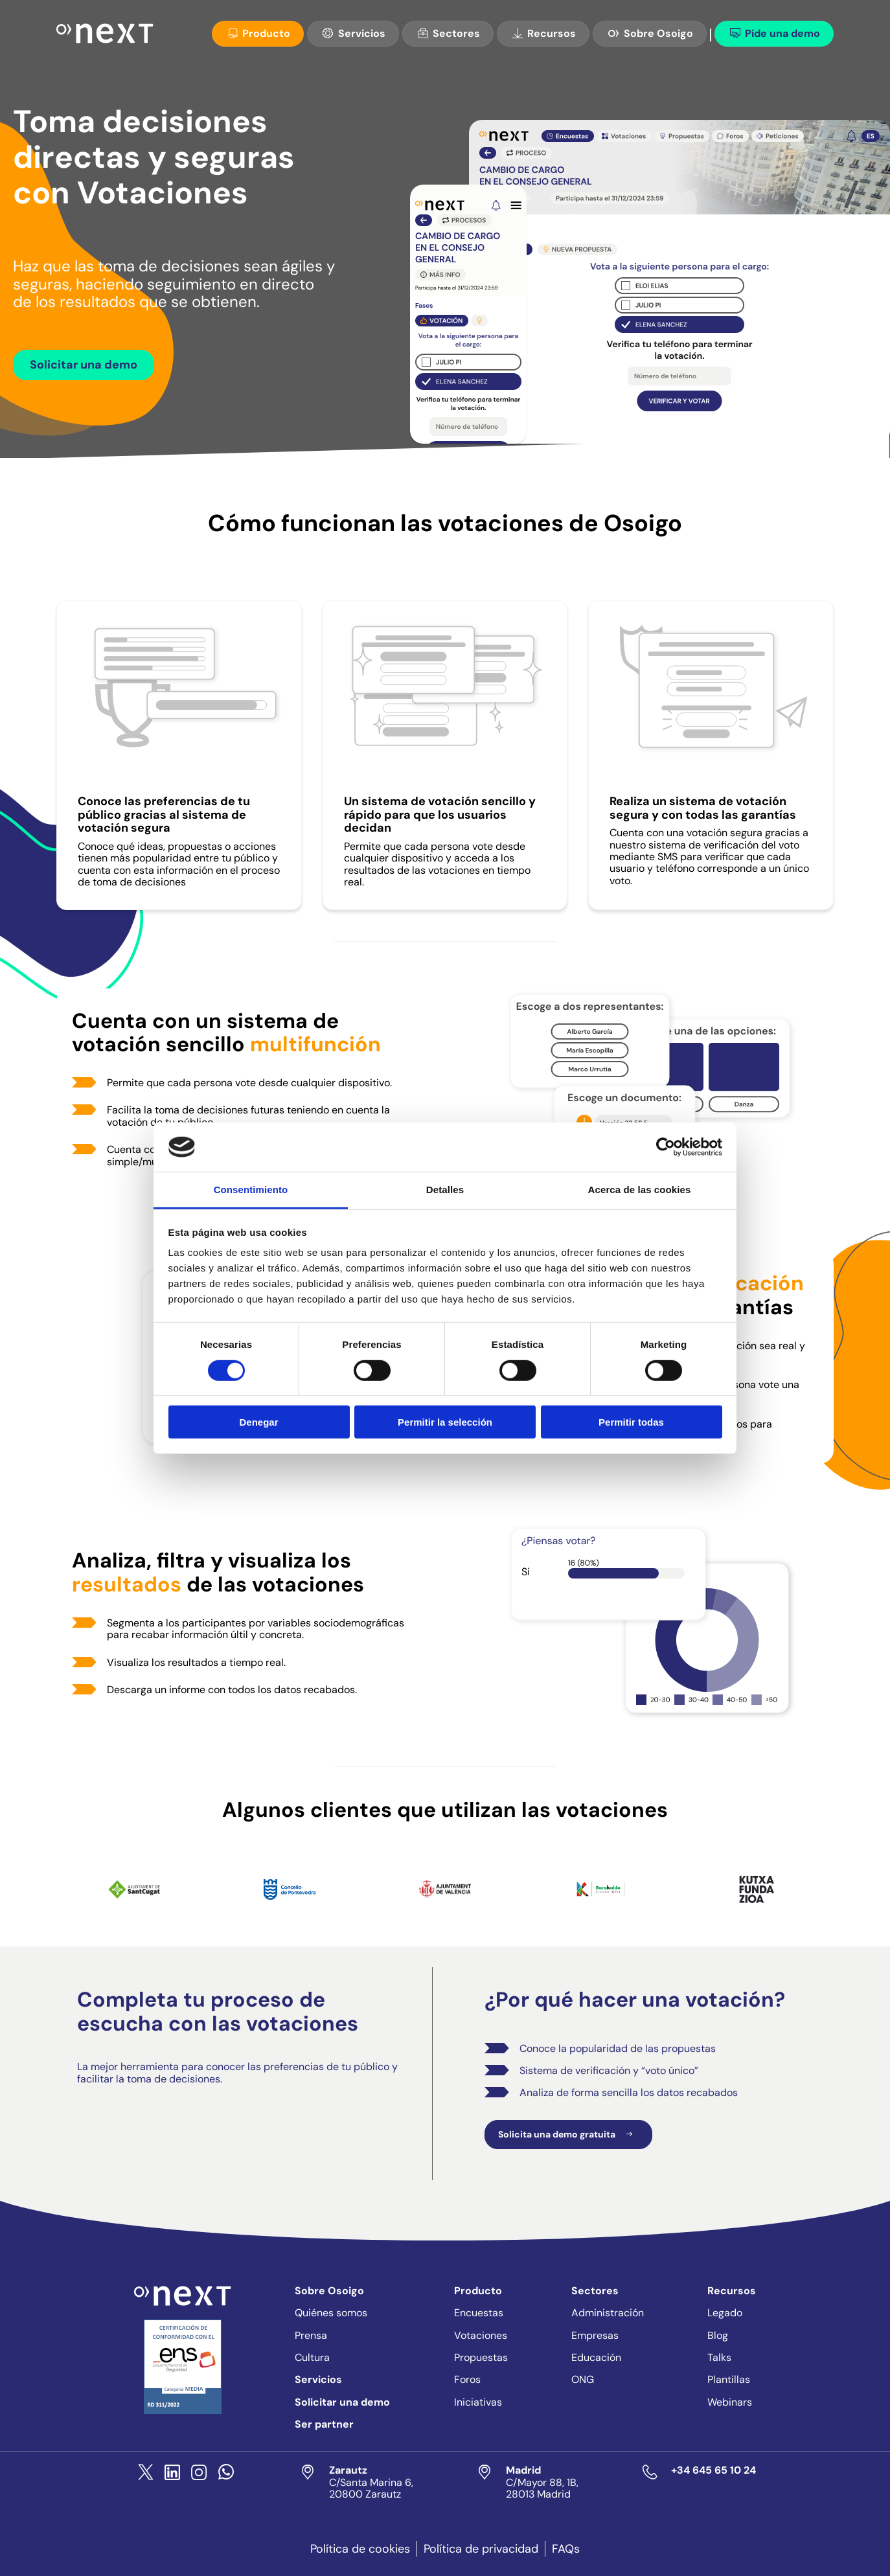 The height and width of the screenshot is (2576, 890). What do you see at coordinates (728, 2379) in the screenshot?
I see `Plantillas` at bounding box center [728, 2379].